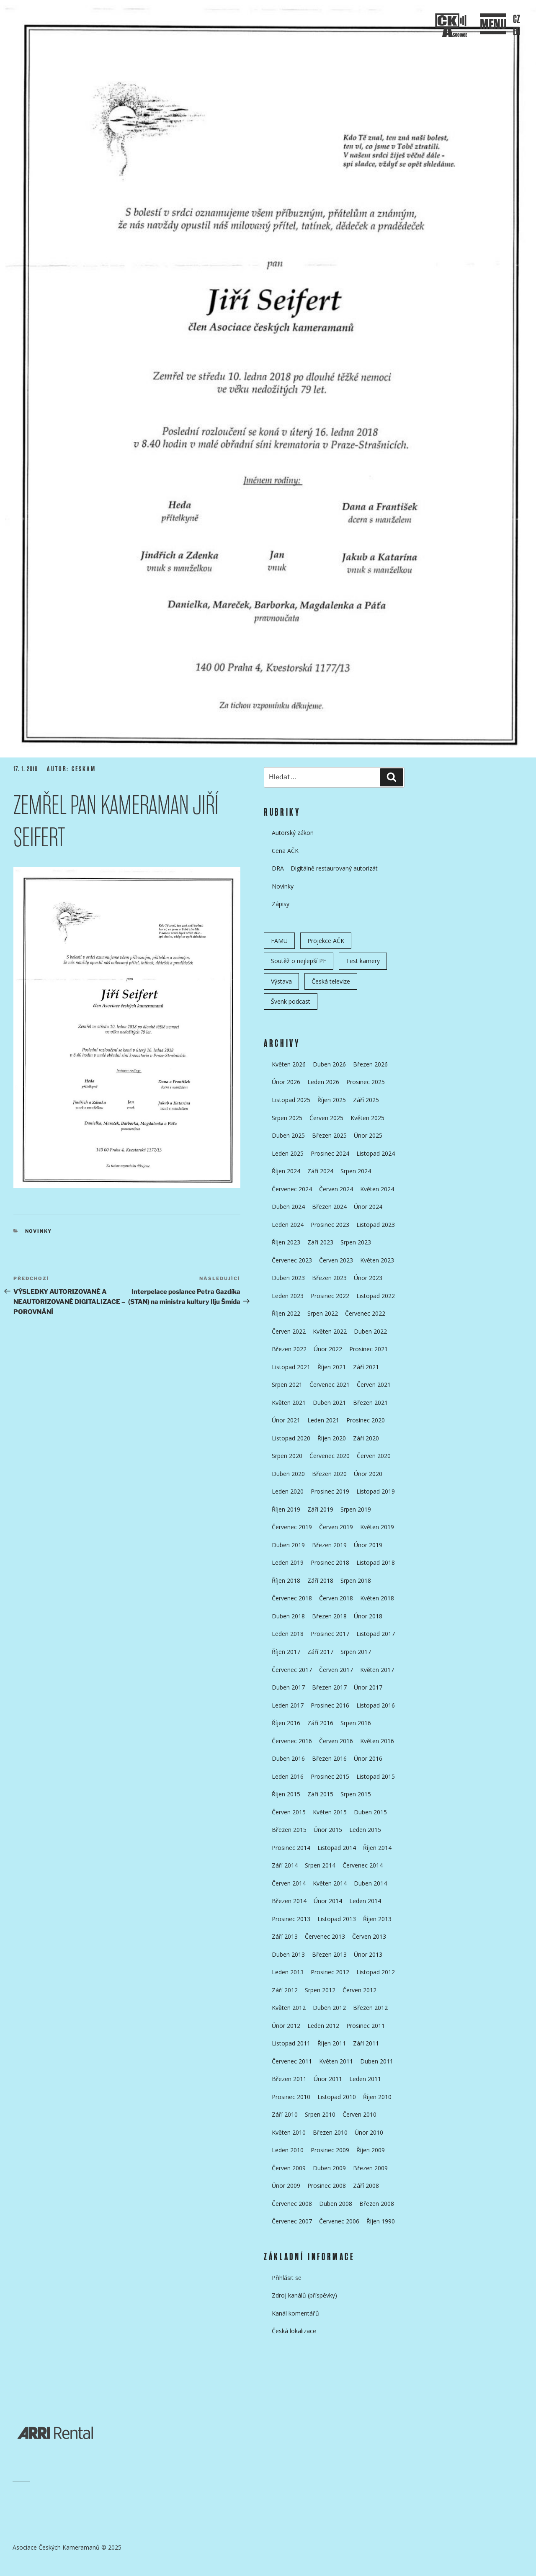 Image resolution: width=536 pixels, height=2576 pixels. What do you see at coordinates (291, 1367) in the screenshot?
I see `Listopad 2021` at bounding box center [291, 1367].